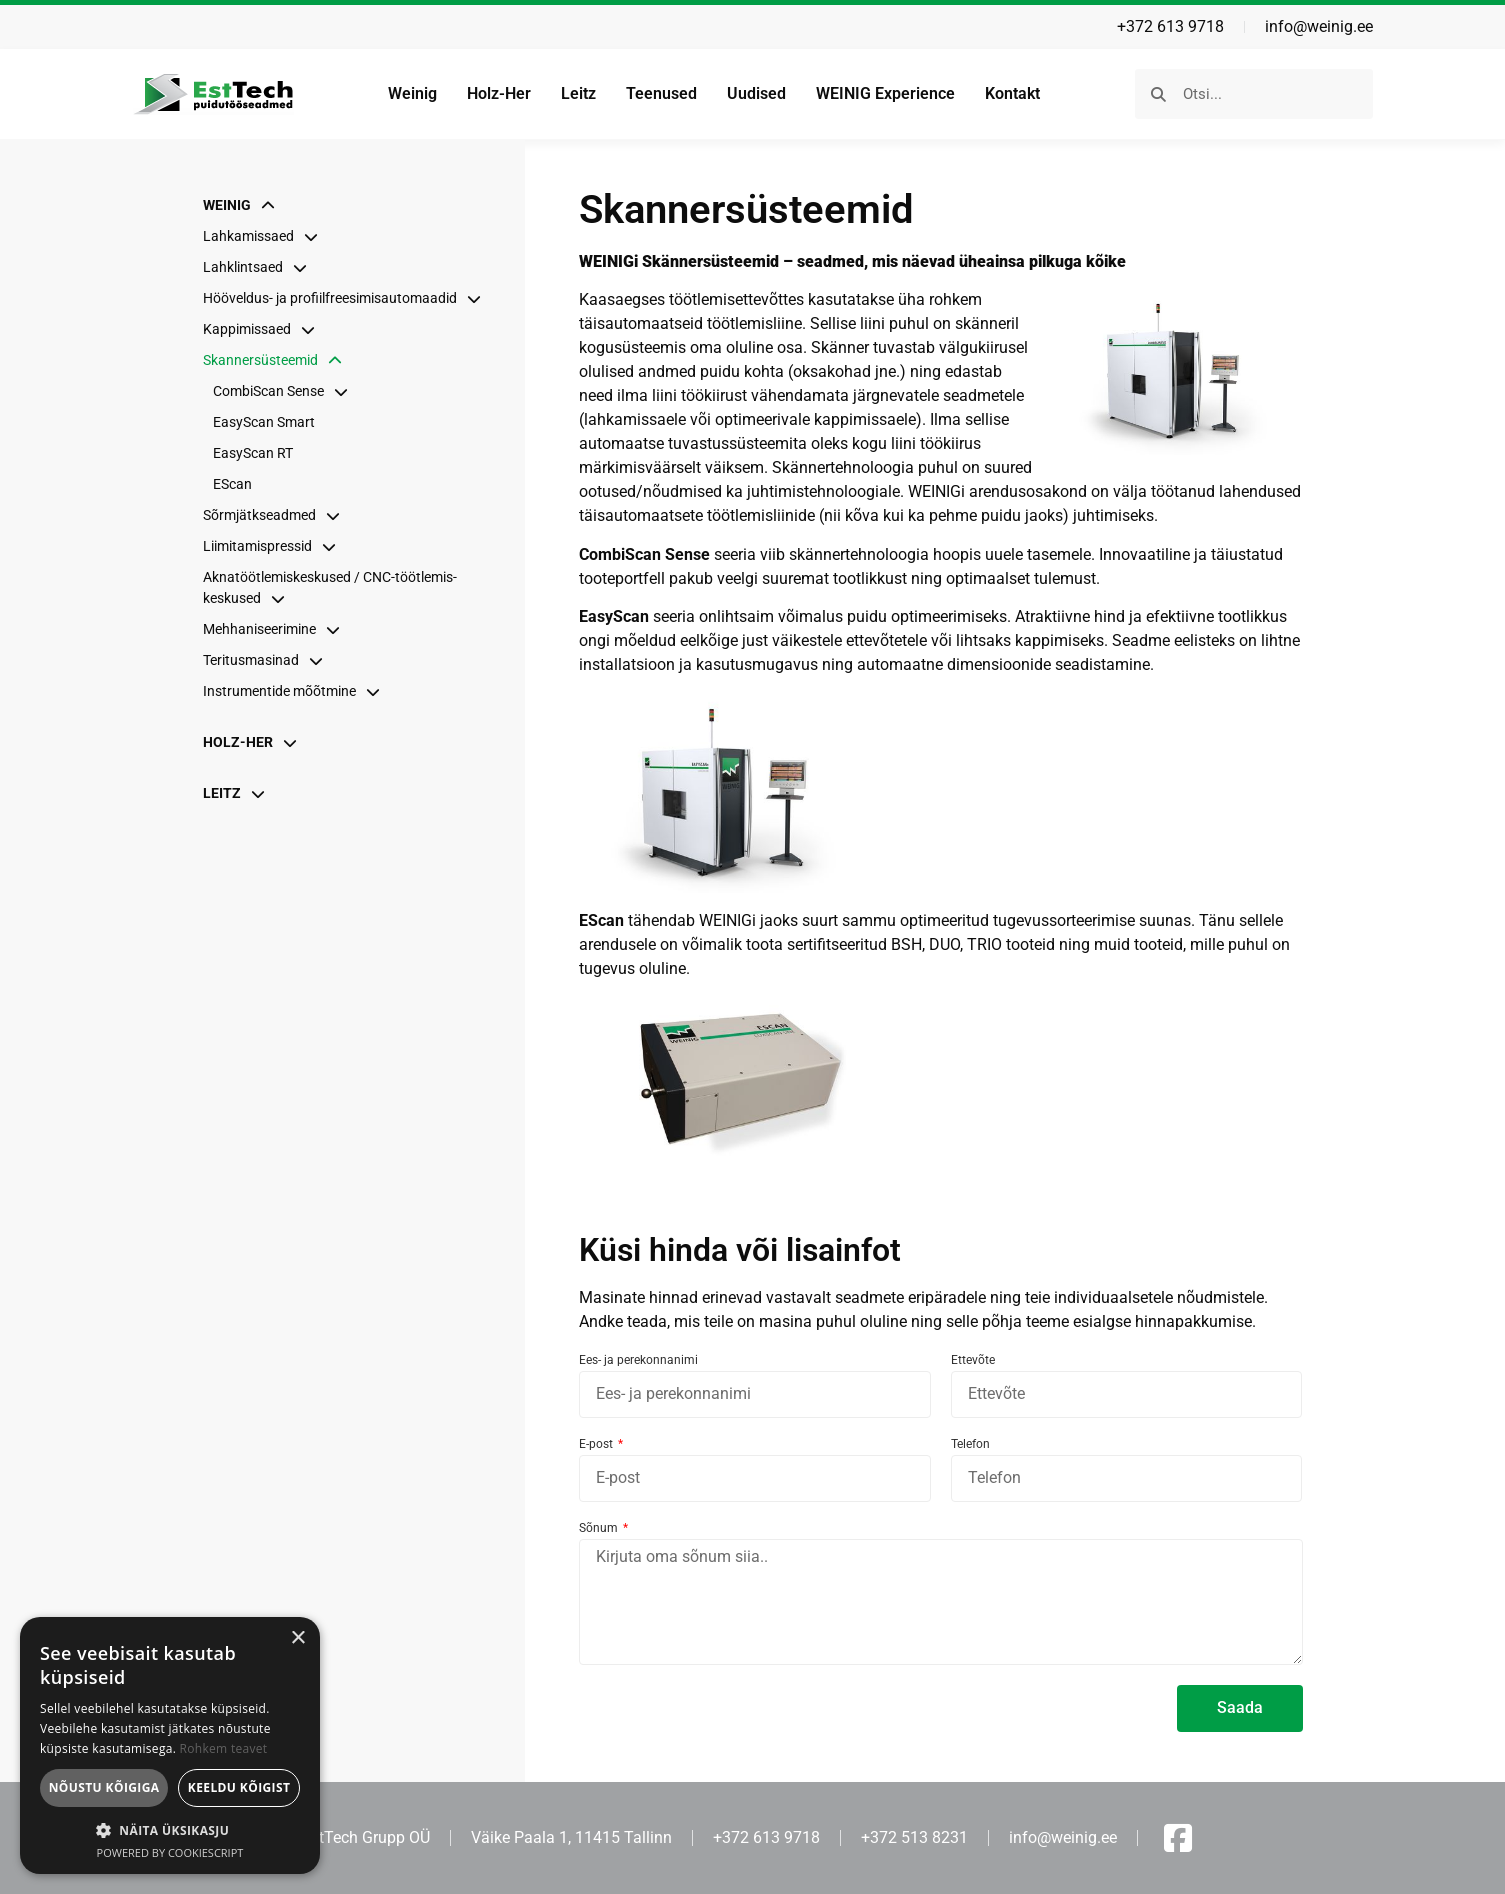  I want to click on Uudised, so click(756, 93).